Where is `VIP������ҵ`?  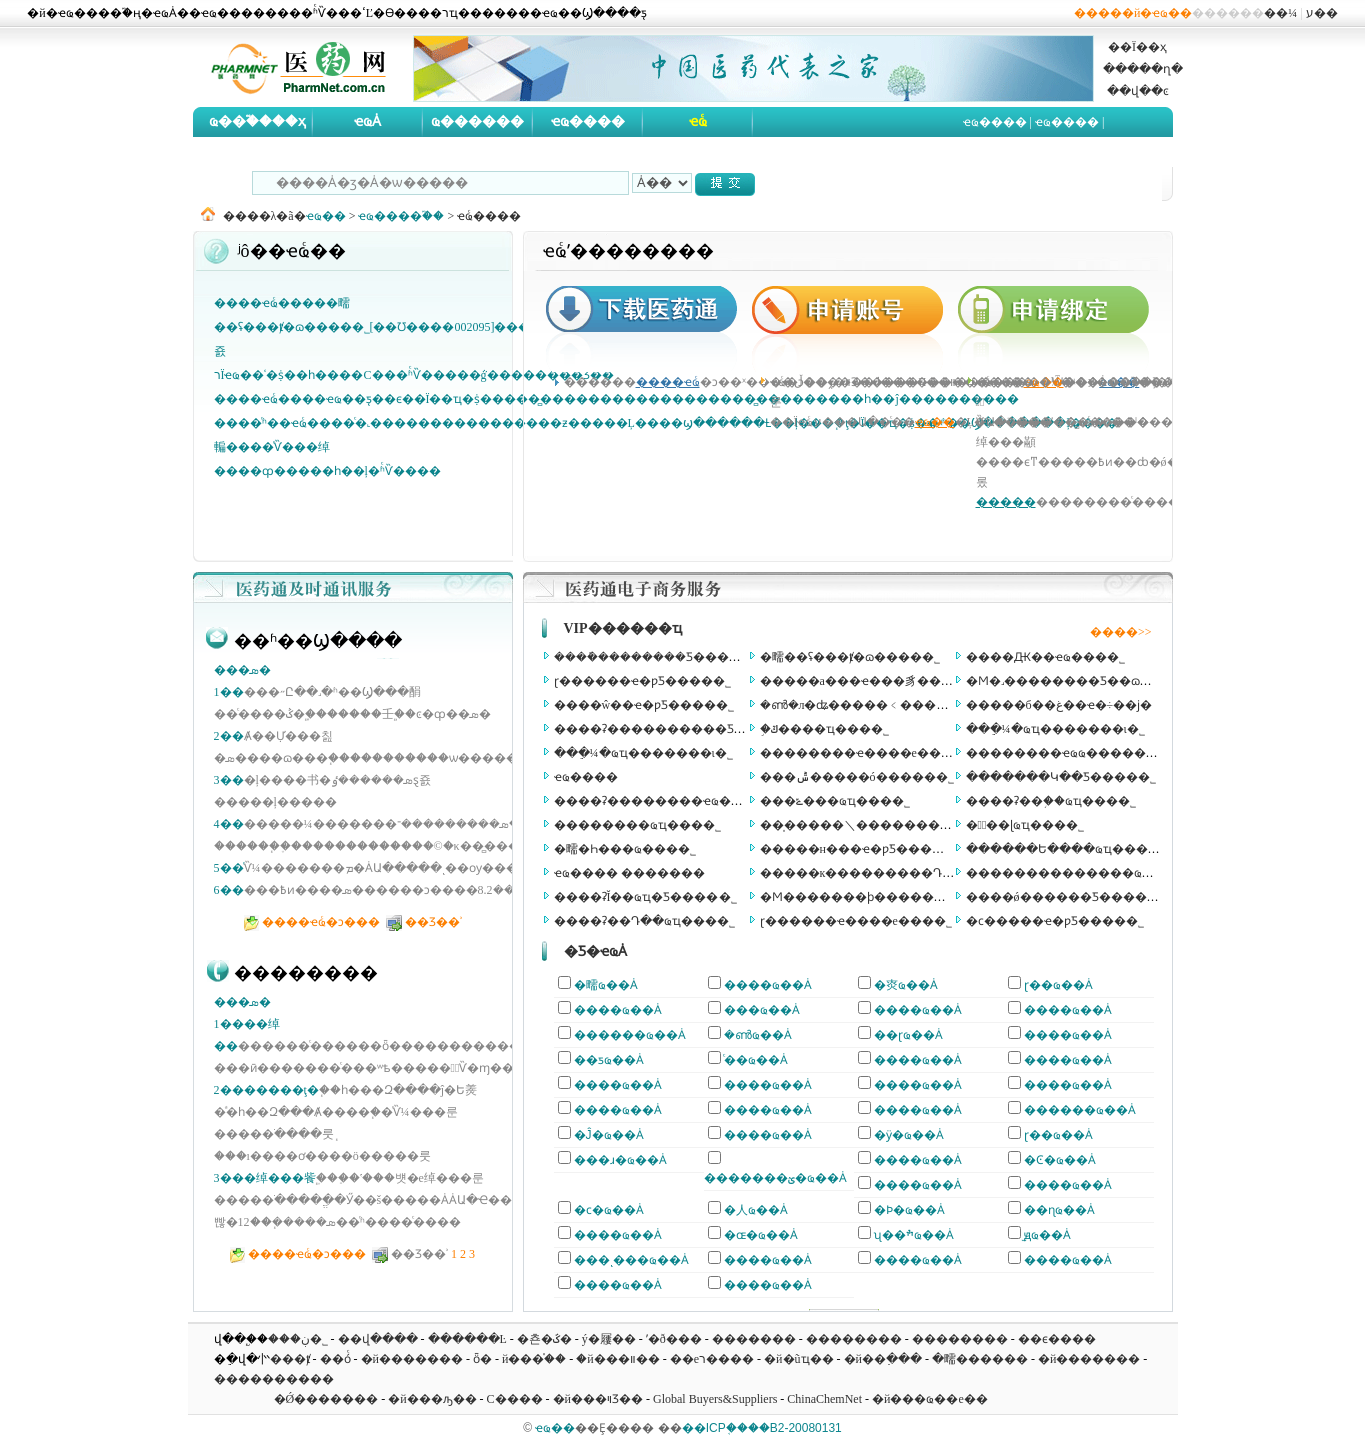 VIP������ҵ is located at coordinates (623, 628).